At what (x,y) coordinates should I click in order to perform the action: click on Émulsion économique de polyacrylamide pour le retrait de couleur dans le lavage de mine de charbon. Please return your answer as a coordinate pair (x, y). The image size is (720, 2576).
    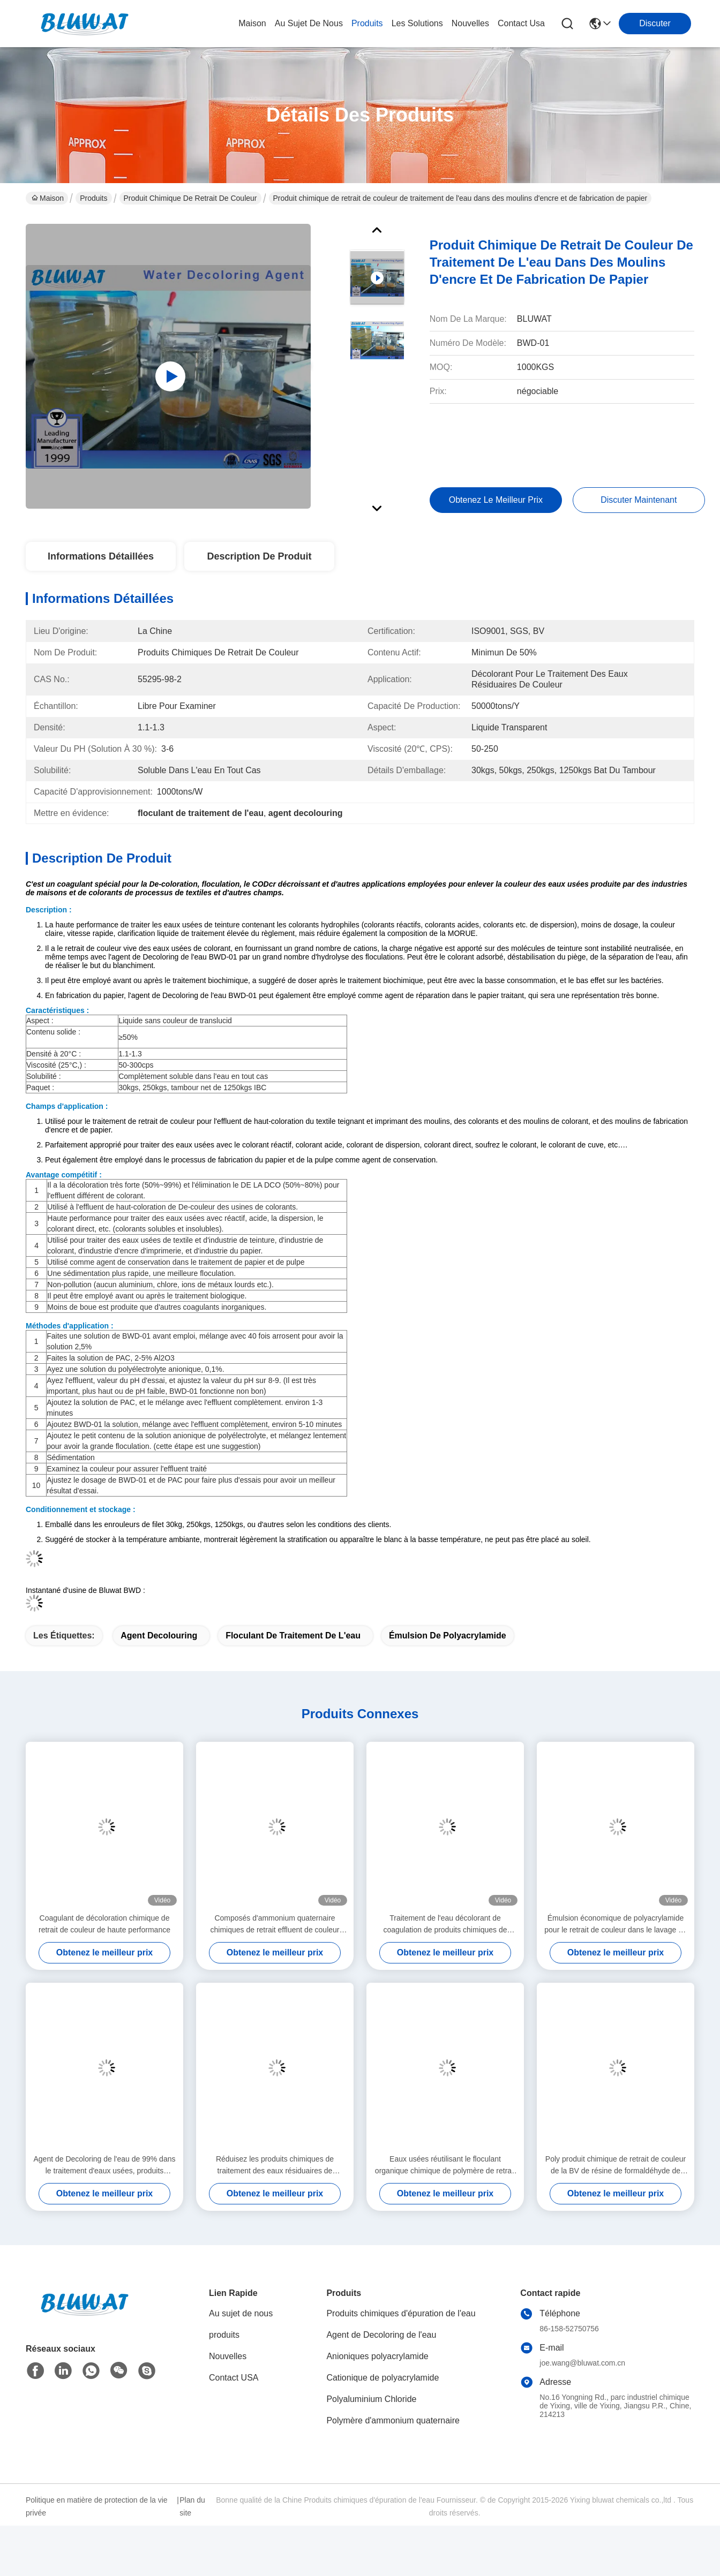
    Looking at the image, I should click on (615, 1925).